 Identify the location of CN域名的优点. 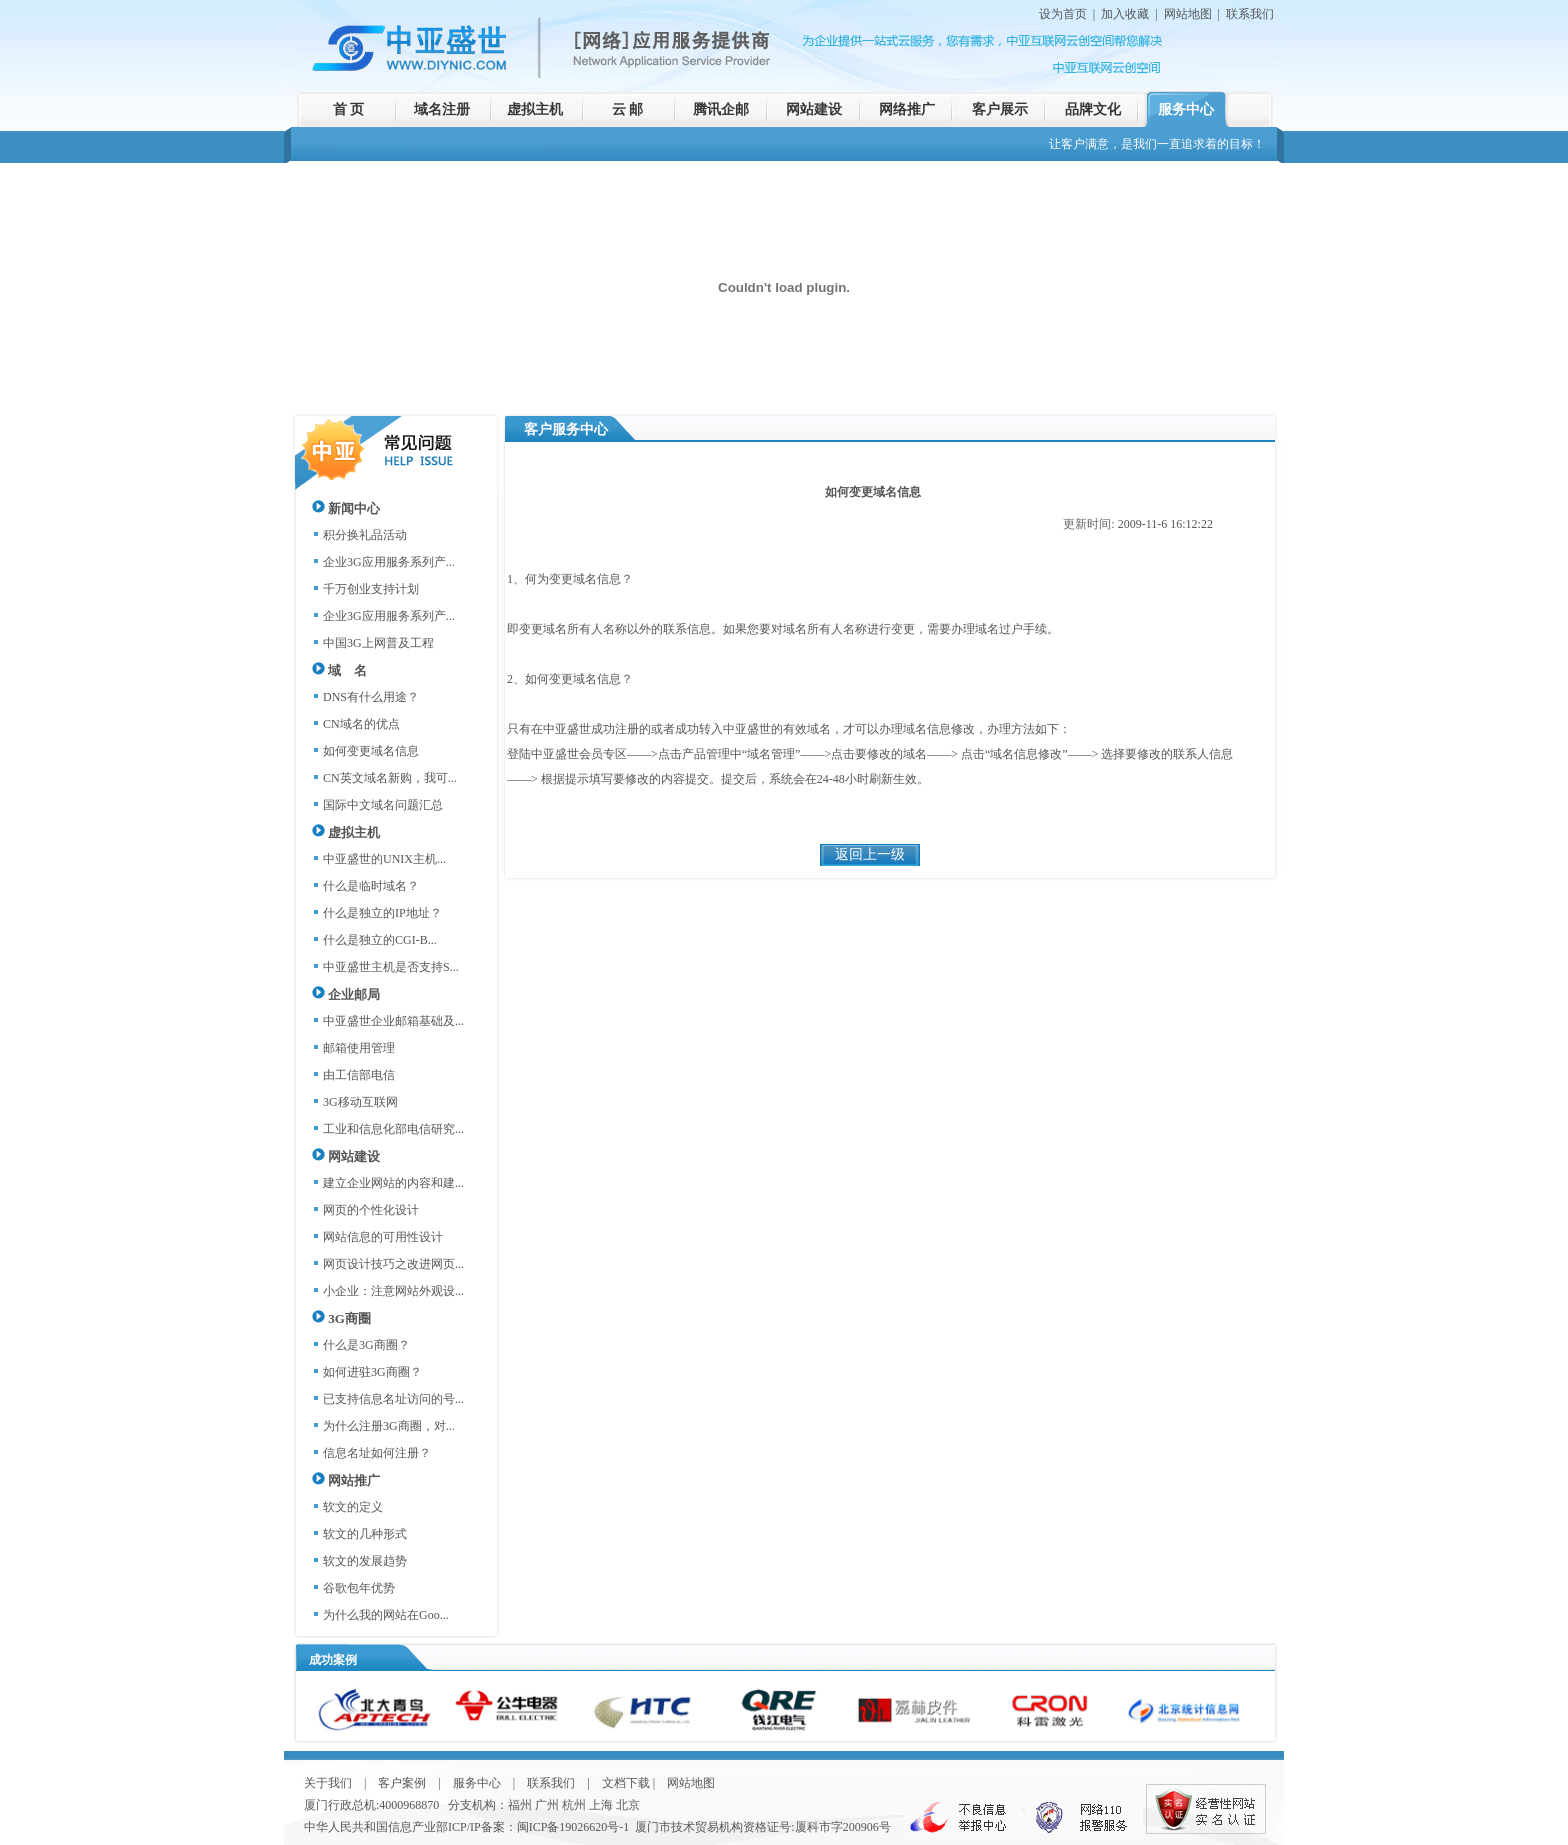
(361, 724).